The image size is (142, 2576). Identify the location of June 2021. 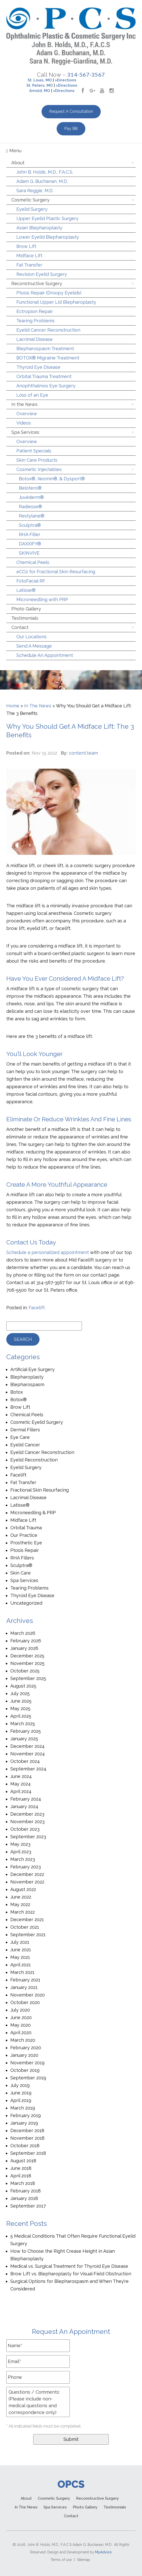
(20, 1949).